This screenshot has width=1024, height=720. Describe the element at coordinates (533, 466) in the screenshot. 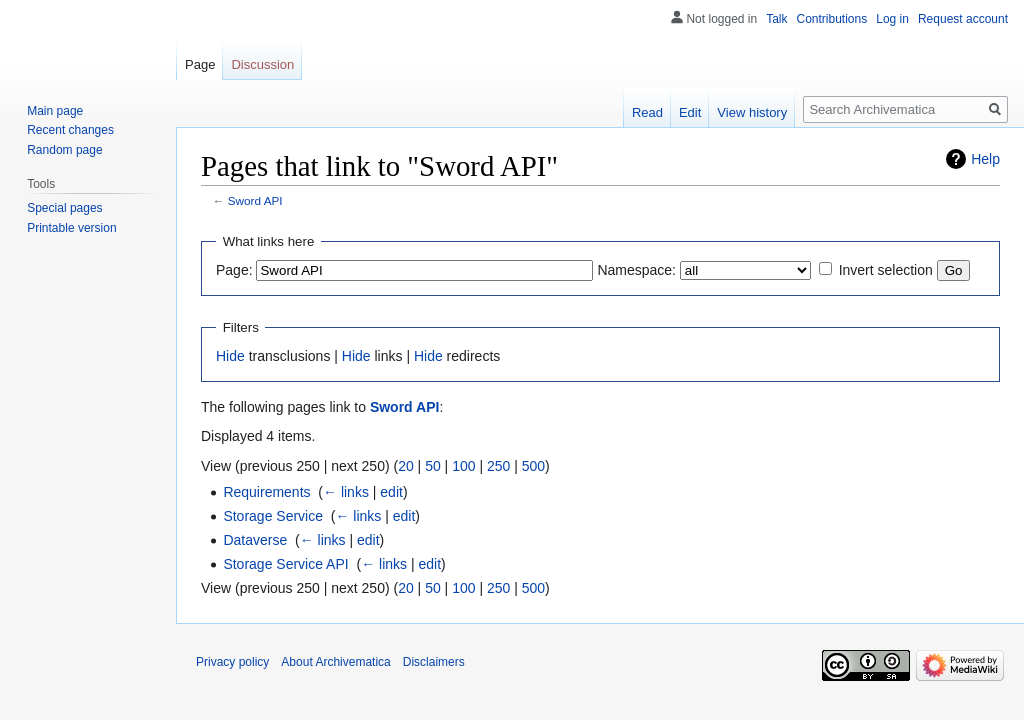

I see `500` at that location.